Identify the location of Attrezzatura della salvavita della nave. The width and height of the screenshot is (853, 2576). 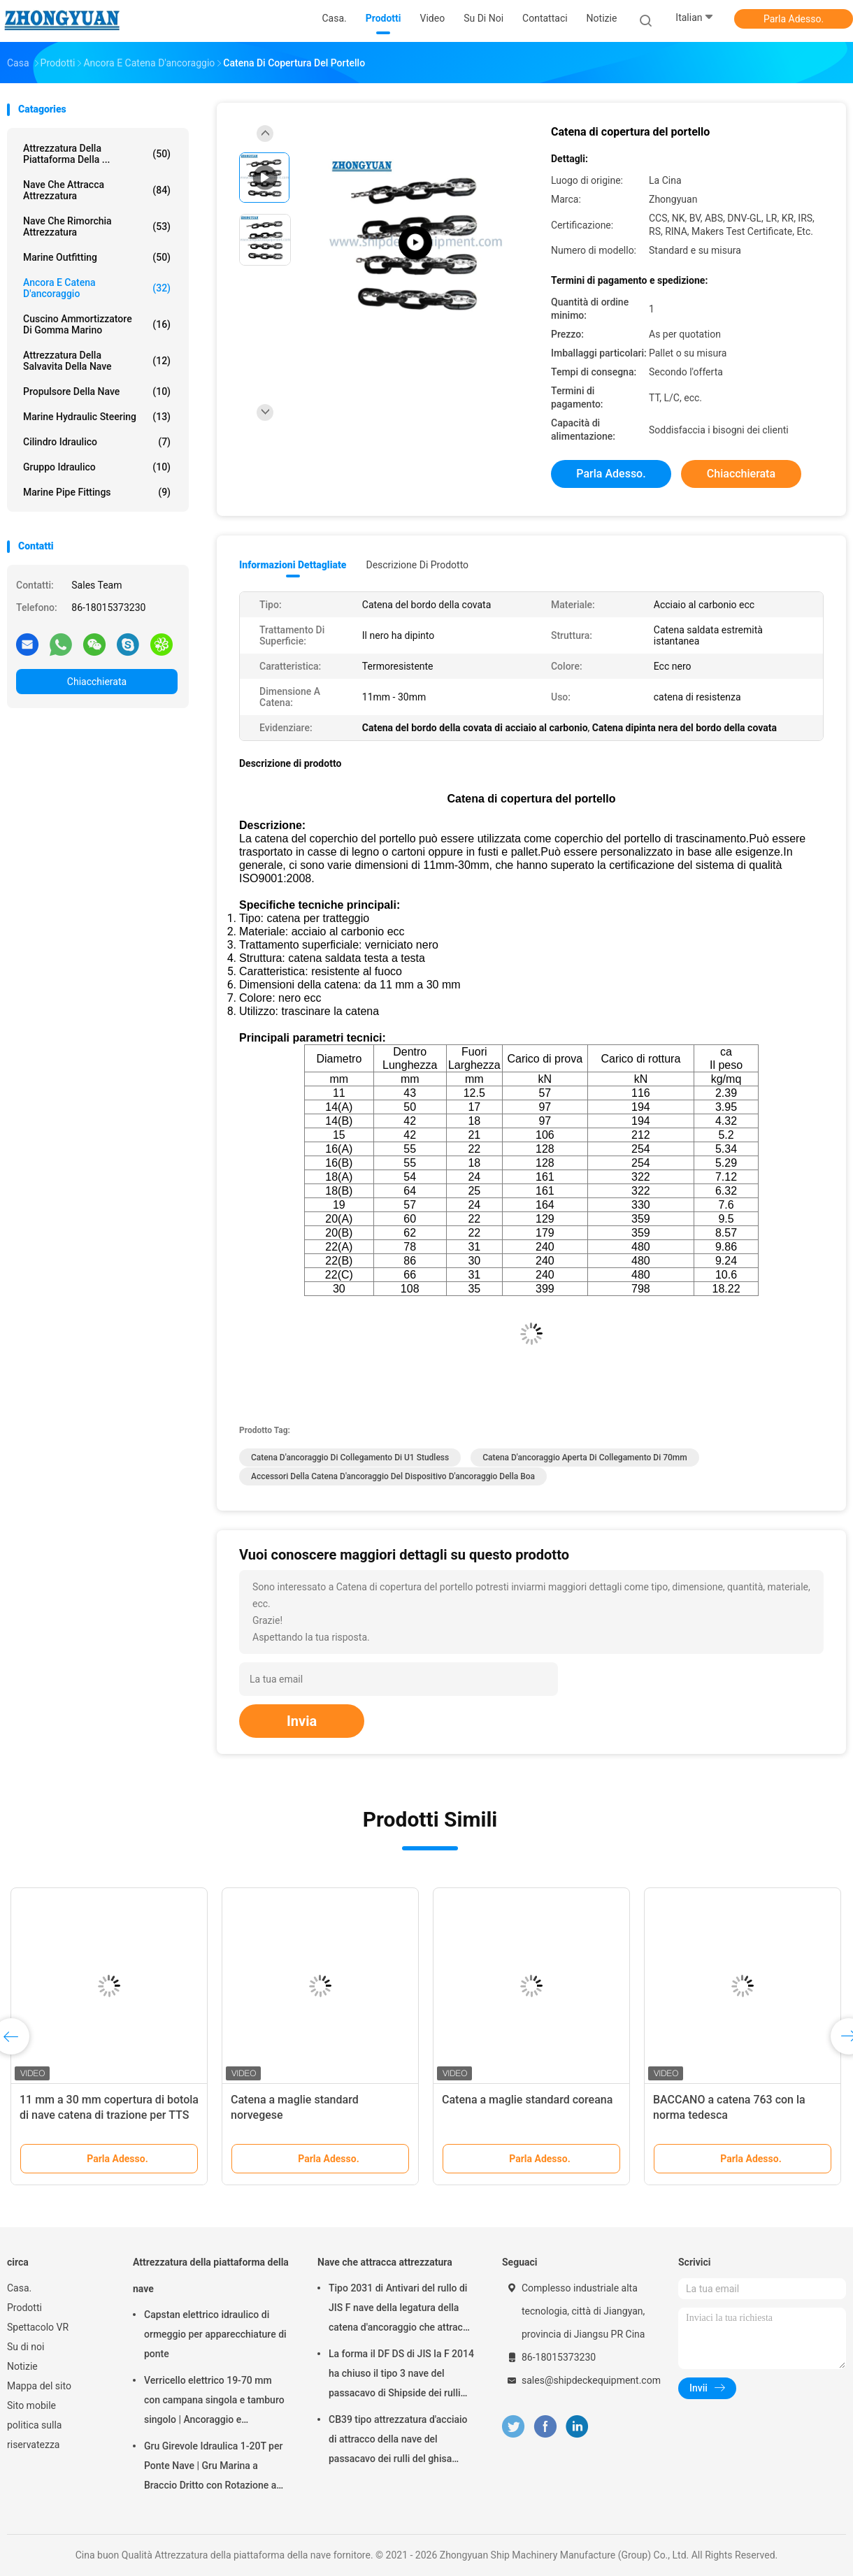
(97, 361).